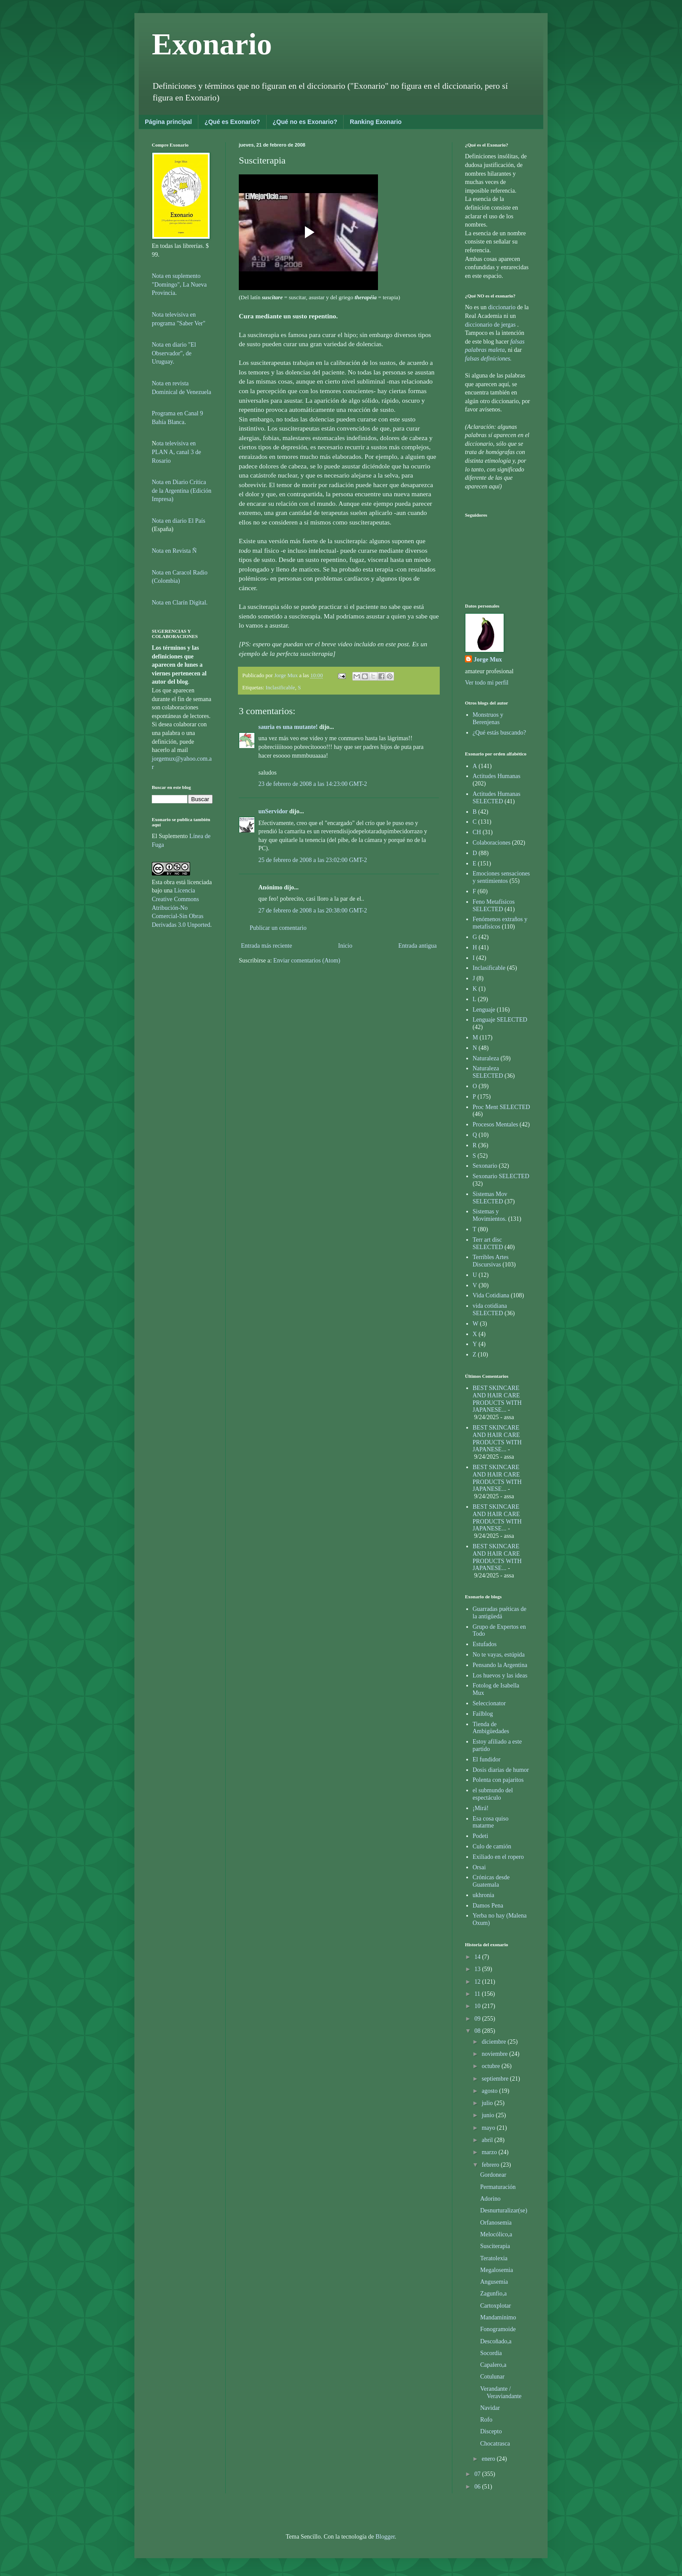 This screenshot has height=2576, width=682. What do you see at coordinates (501, 877) in the screenshot?
I see `Emociones sensaciones y sentimientos` at bounding box center [501, 877].